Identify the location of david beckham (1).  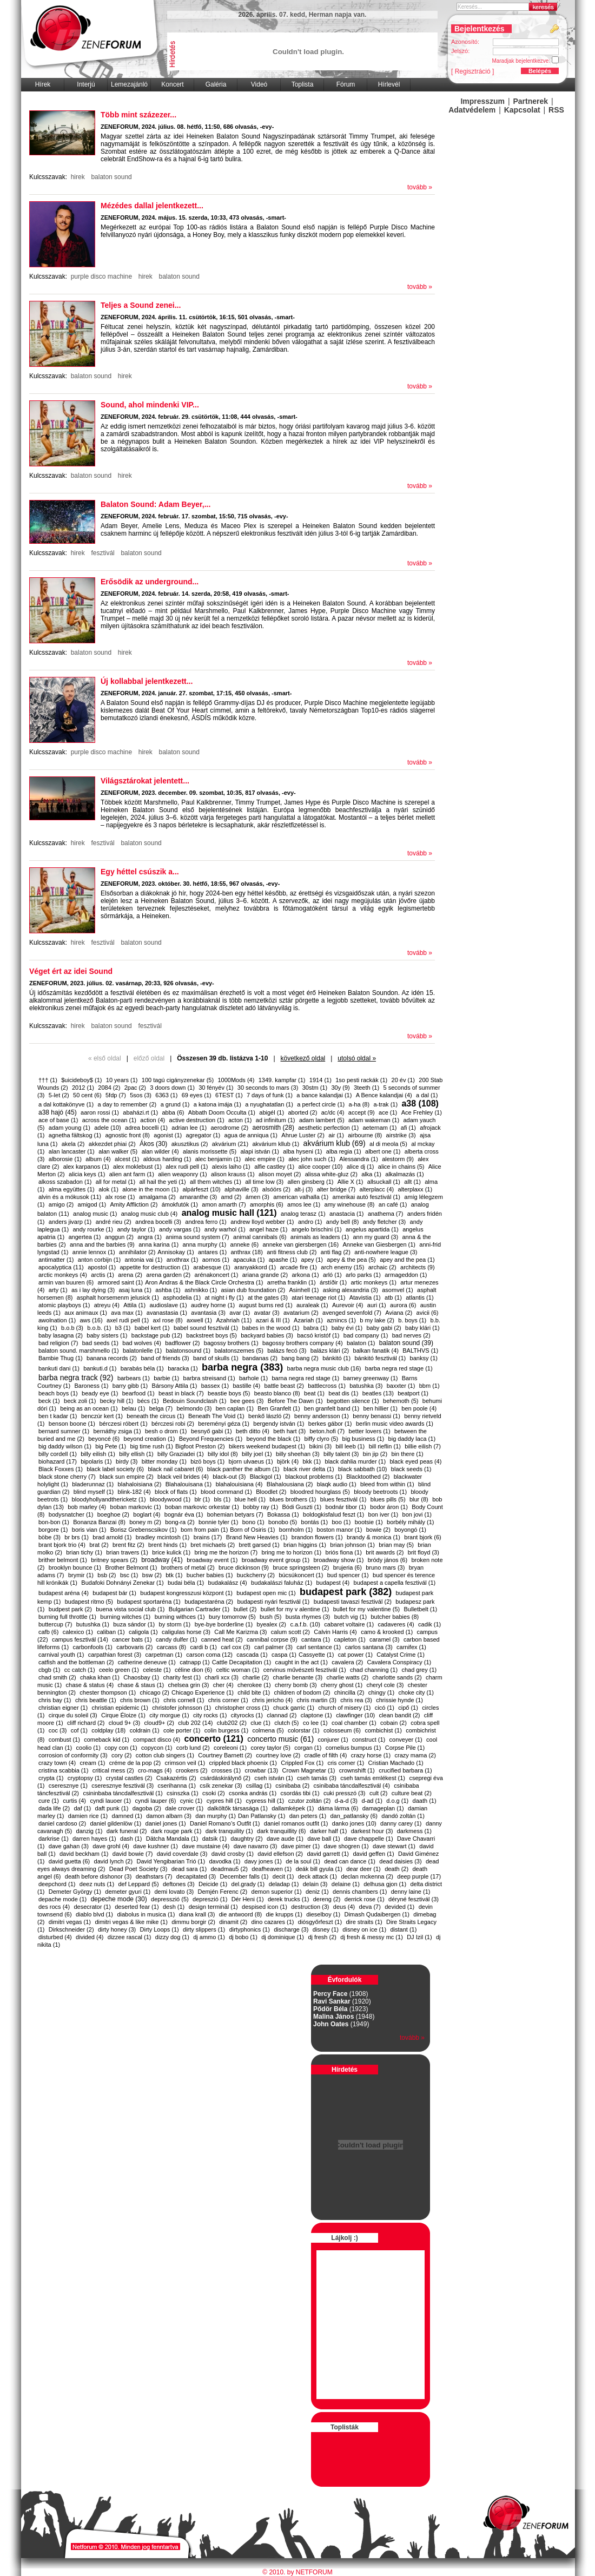
(84, 1853).